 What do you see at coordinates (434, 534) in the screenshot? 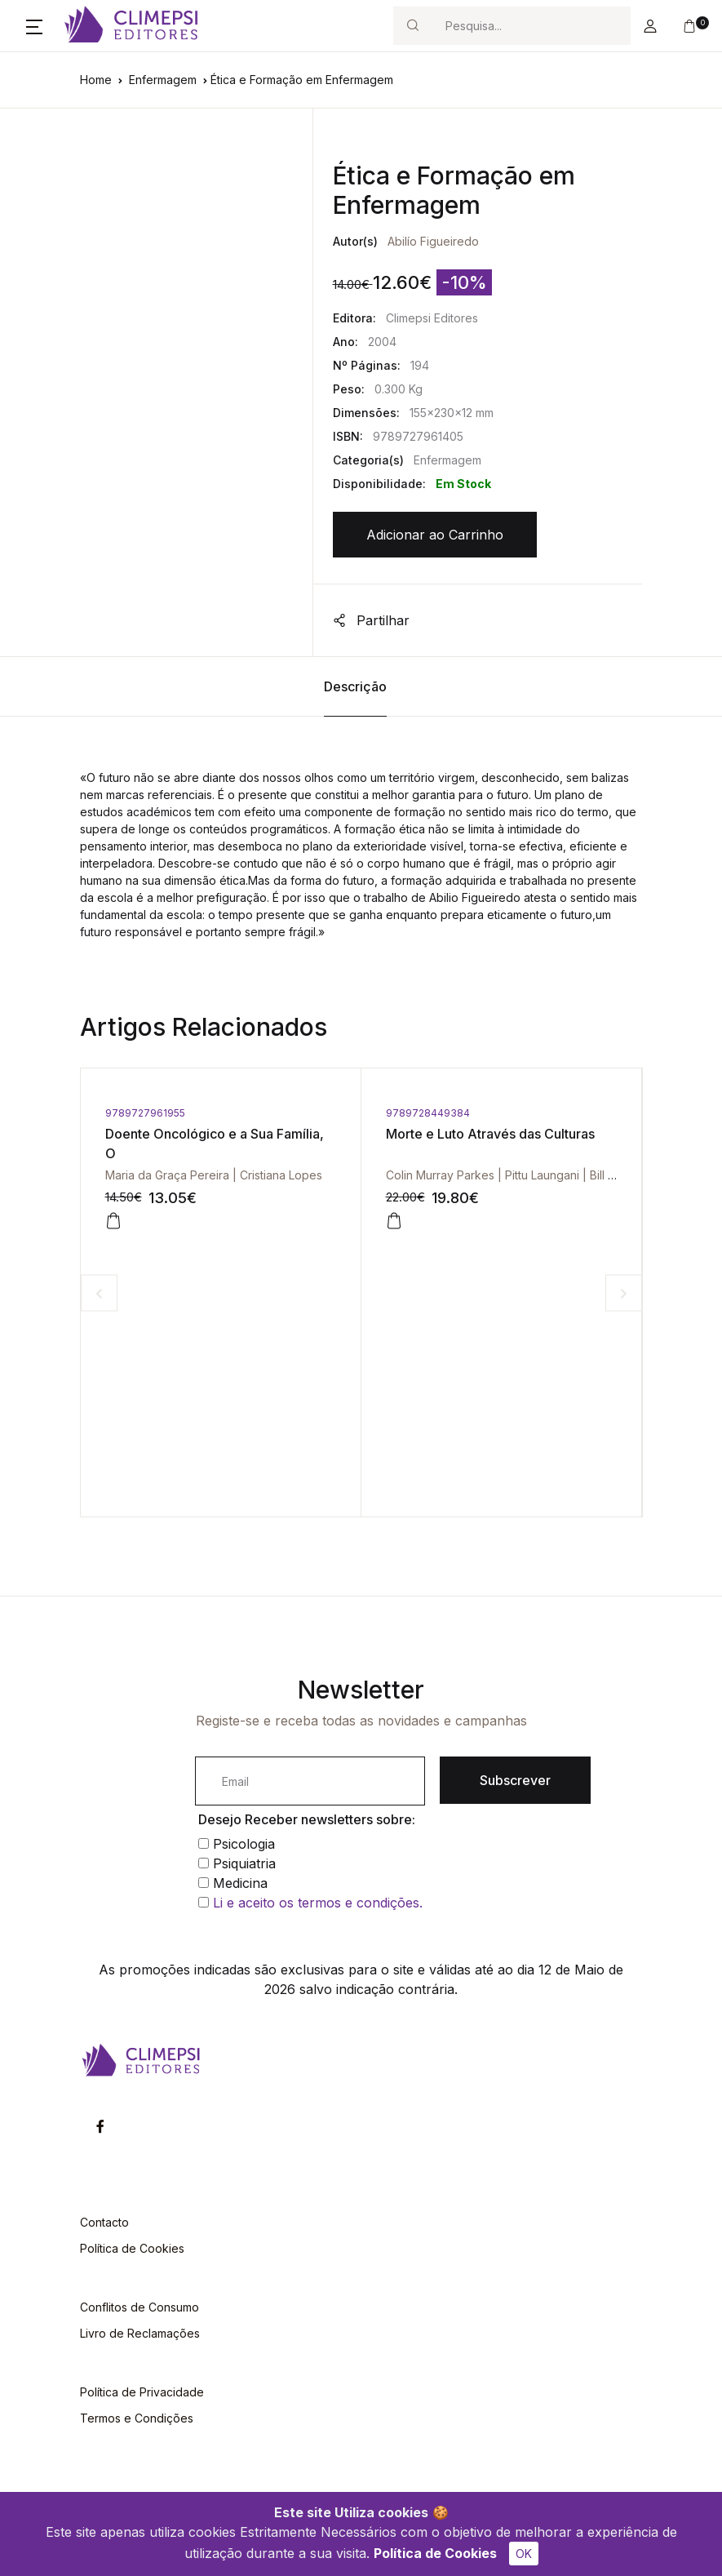
I see `Adicionar ao Carrinho` at bounding box center [434, 534].